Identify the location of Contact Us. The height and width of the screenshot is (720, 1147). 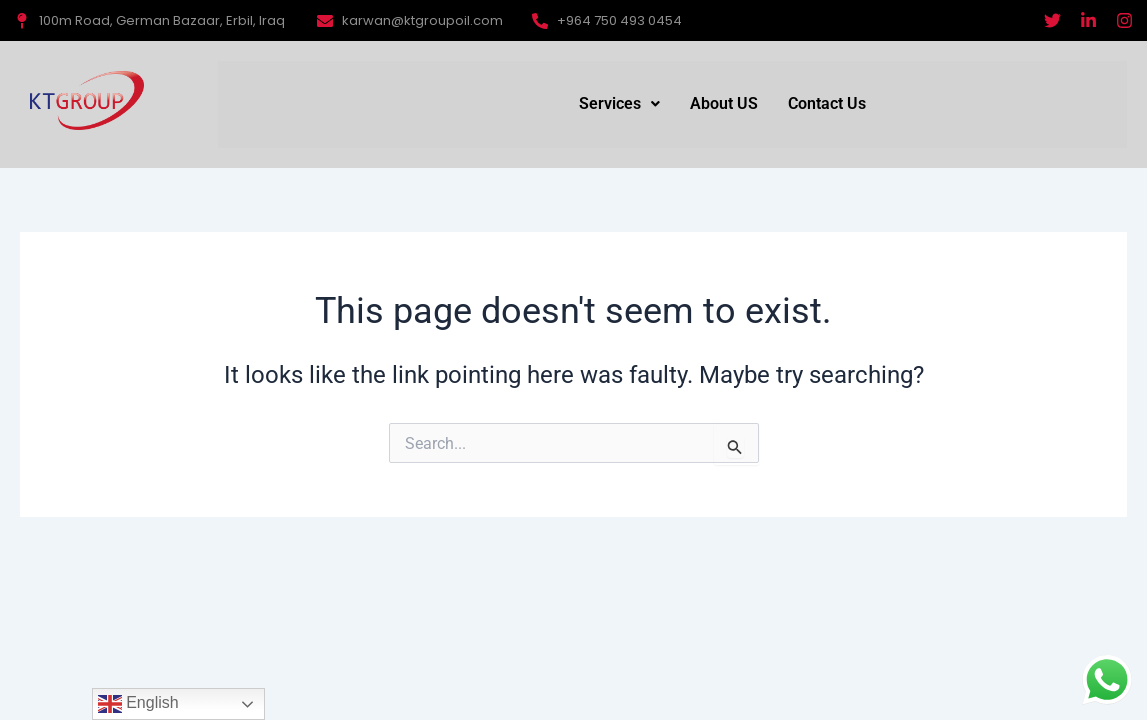
(827, 103).